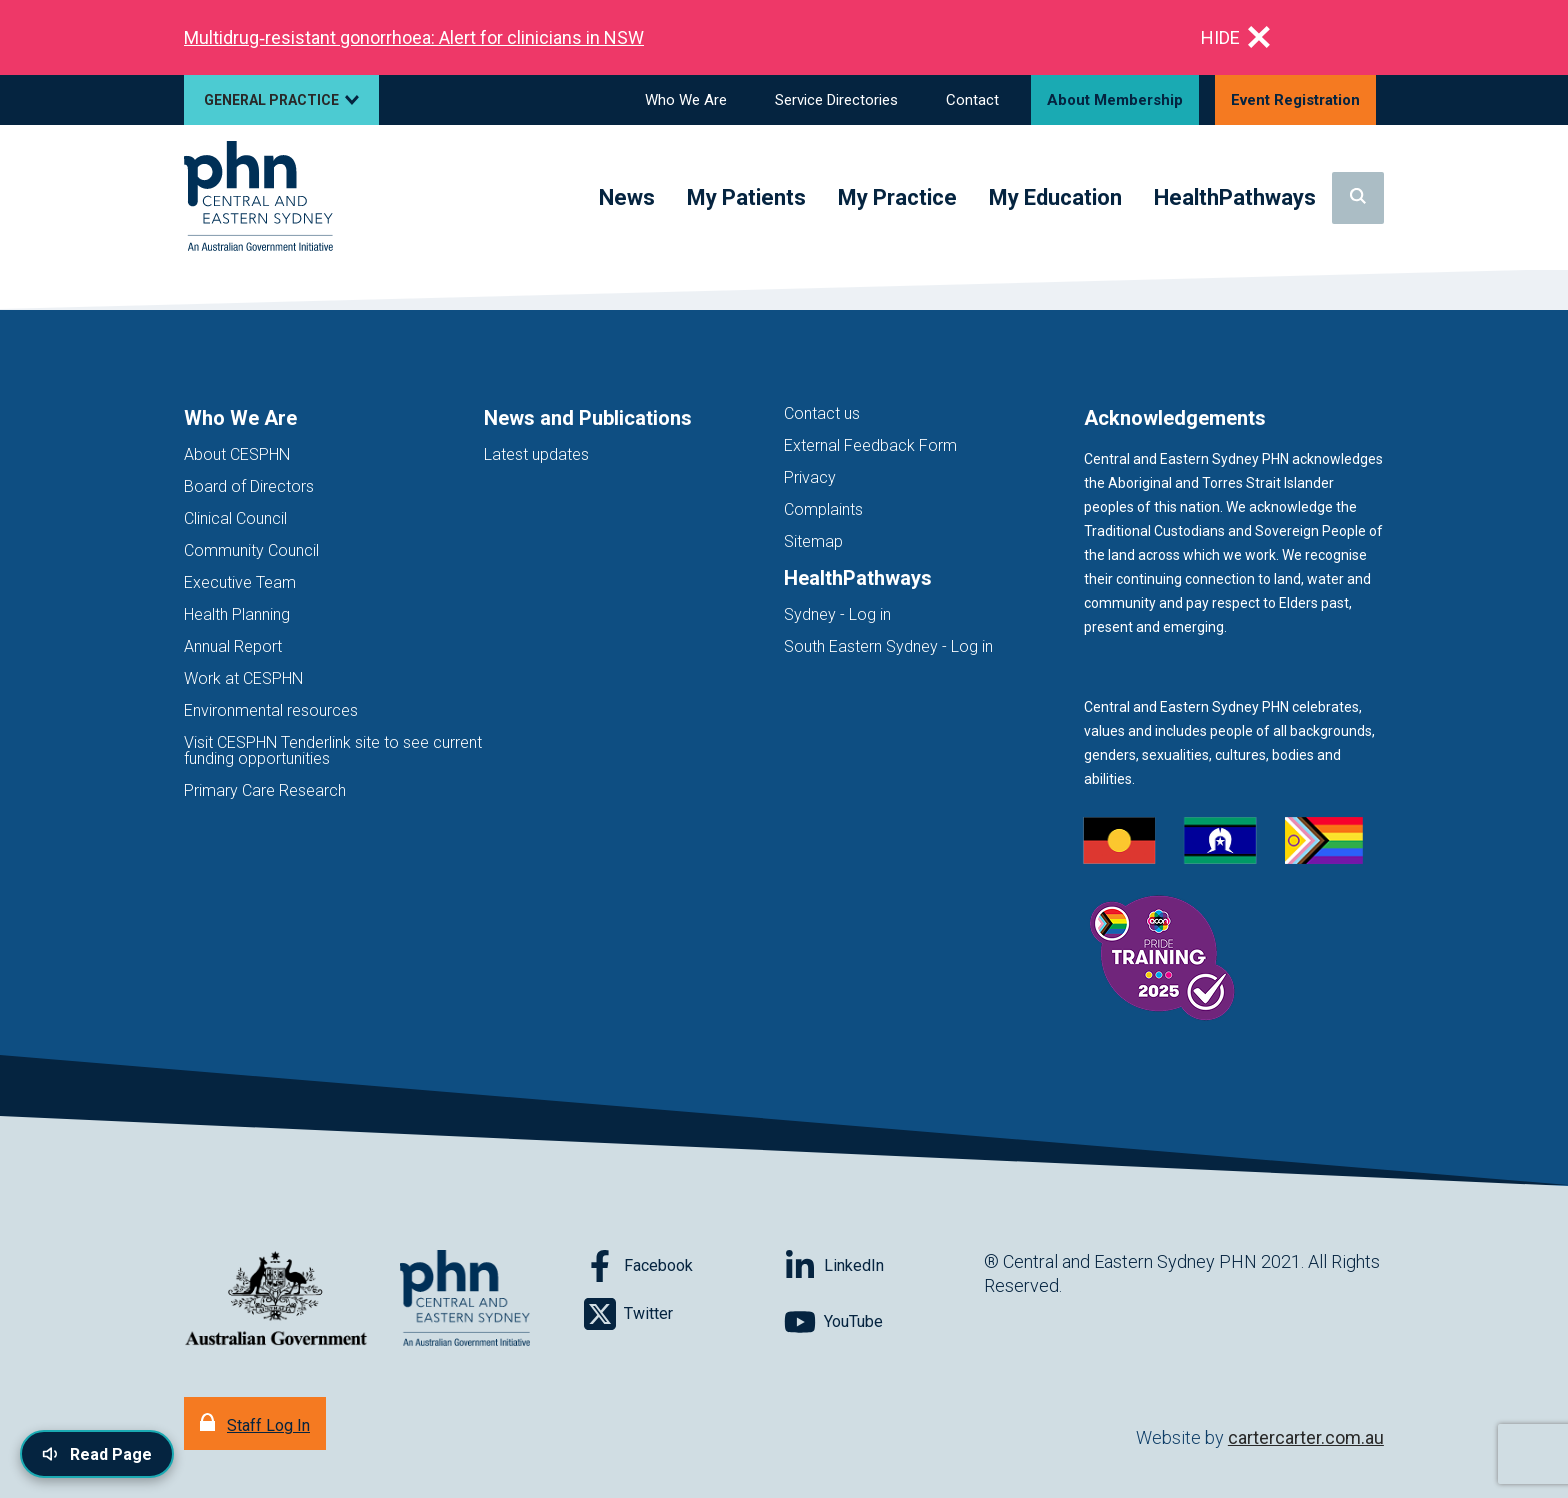  I want to click on Complaints, so click(823, 509).